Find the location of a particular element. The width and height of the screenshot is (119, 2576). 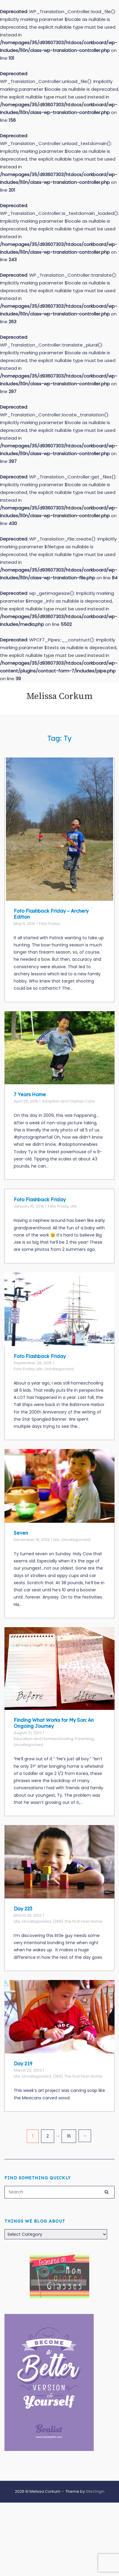

Foto Flashback Friday is located at coordinates (40, 1199).